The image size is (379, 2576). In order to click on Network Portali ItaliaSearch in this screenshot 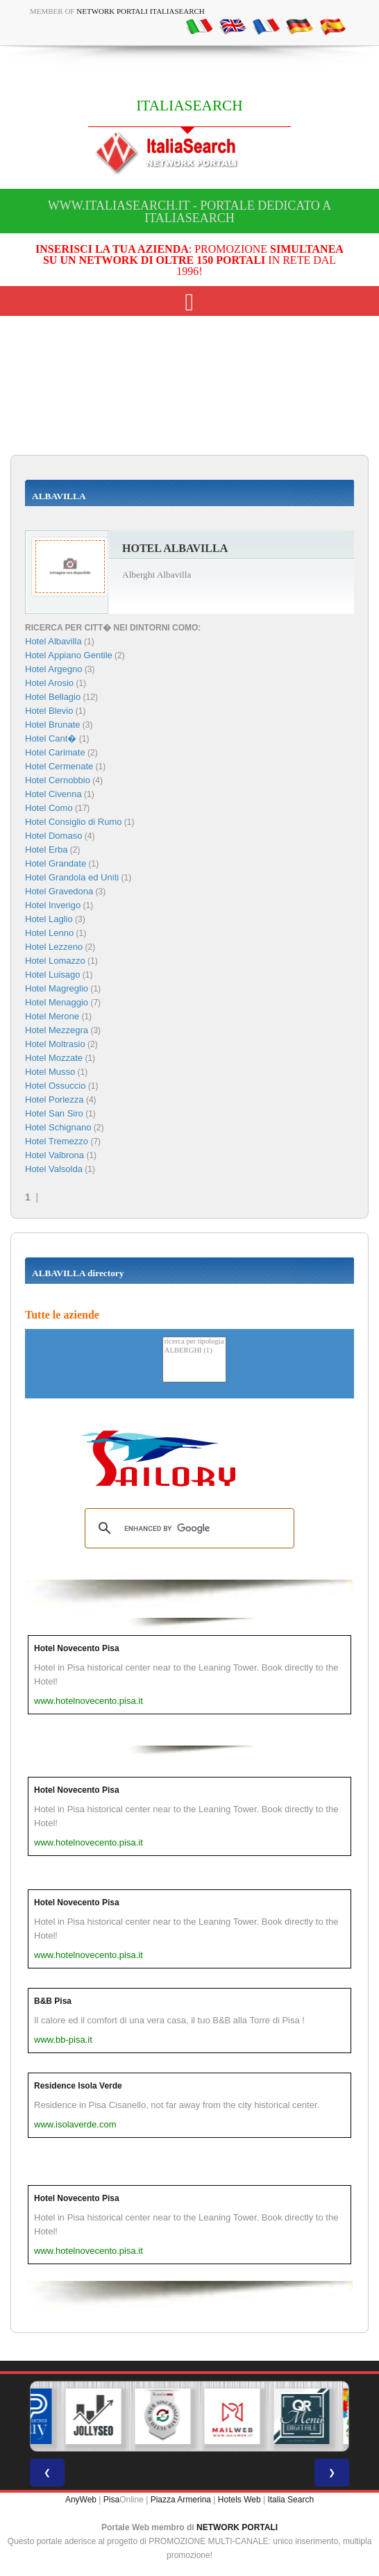, I will do `click(140, 11)`.